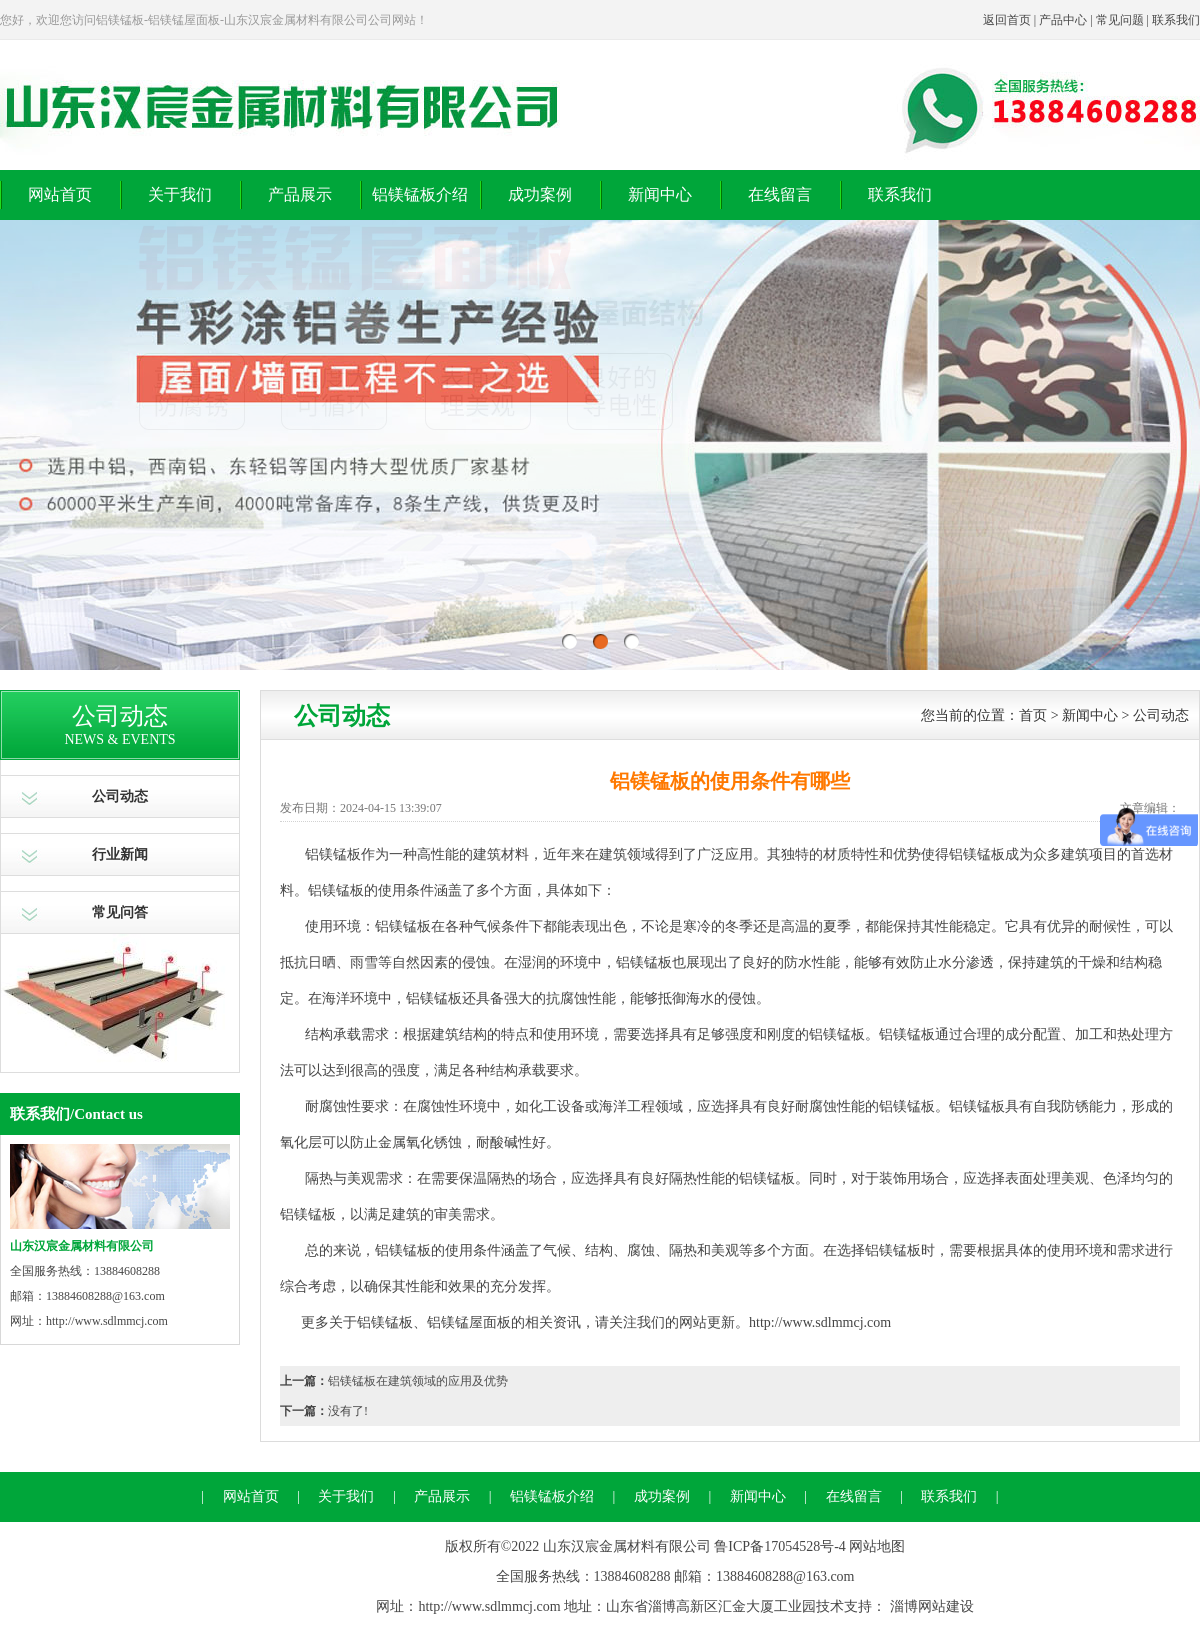 This screenshot has height=1652, width=1200. What do you see at coordinates (418, 1381) in the screenshot?
I see `铝镁锰板在建筑领域的应用及优势` at bounding box center [418, 1381].